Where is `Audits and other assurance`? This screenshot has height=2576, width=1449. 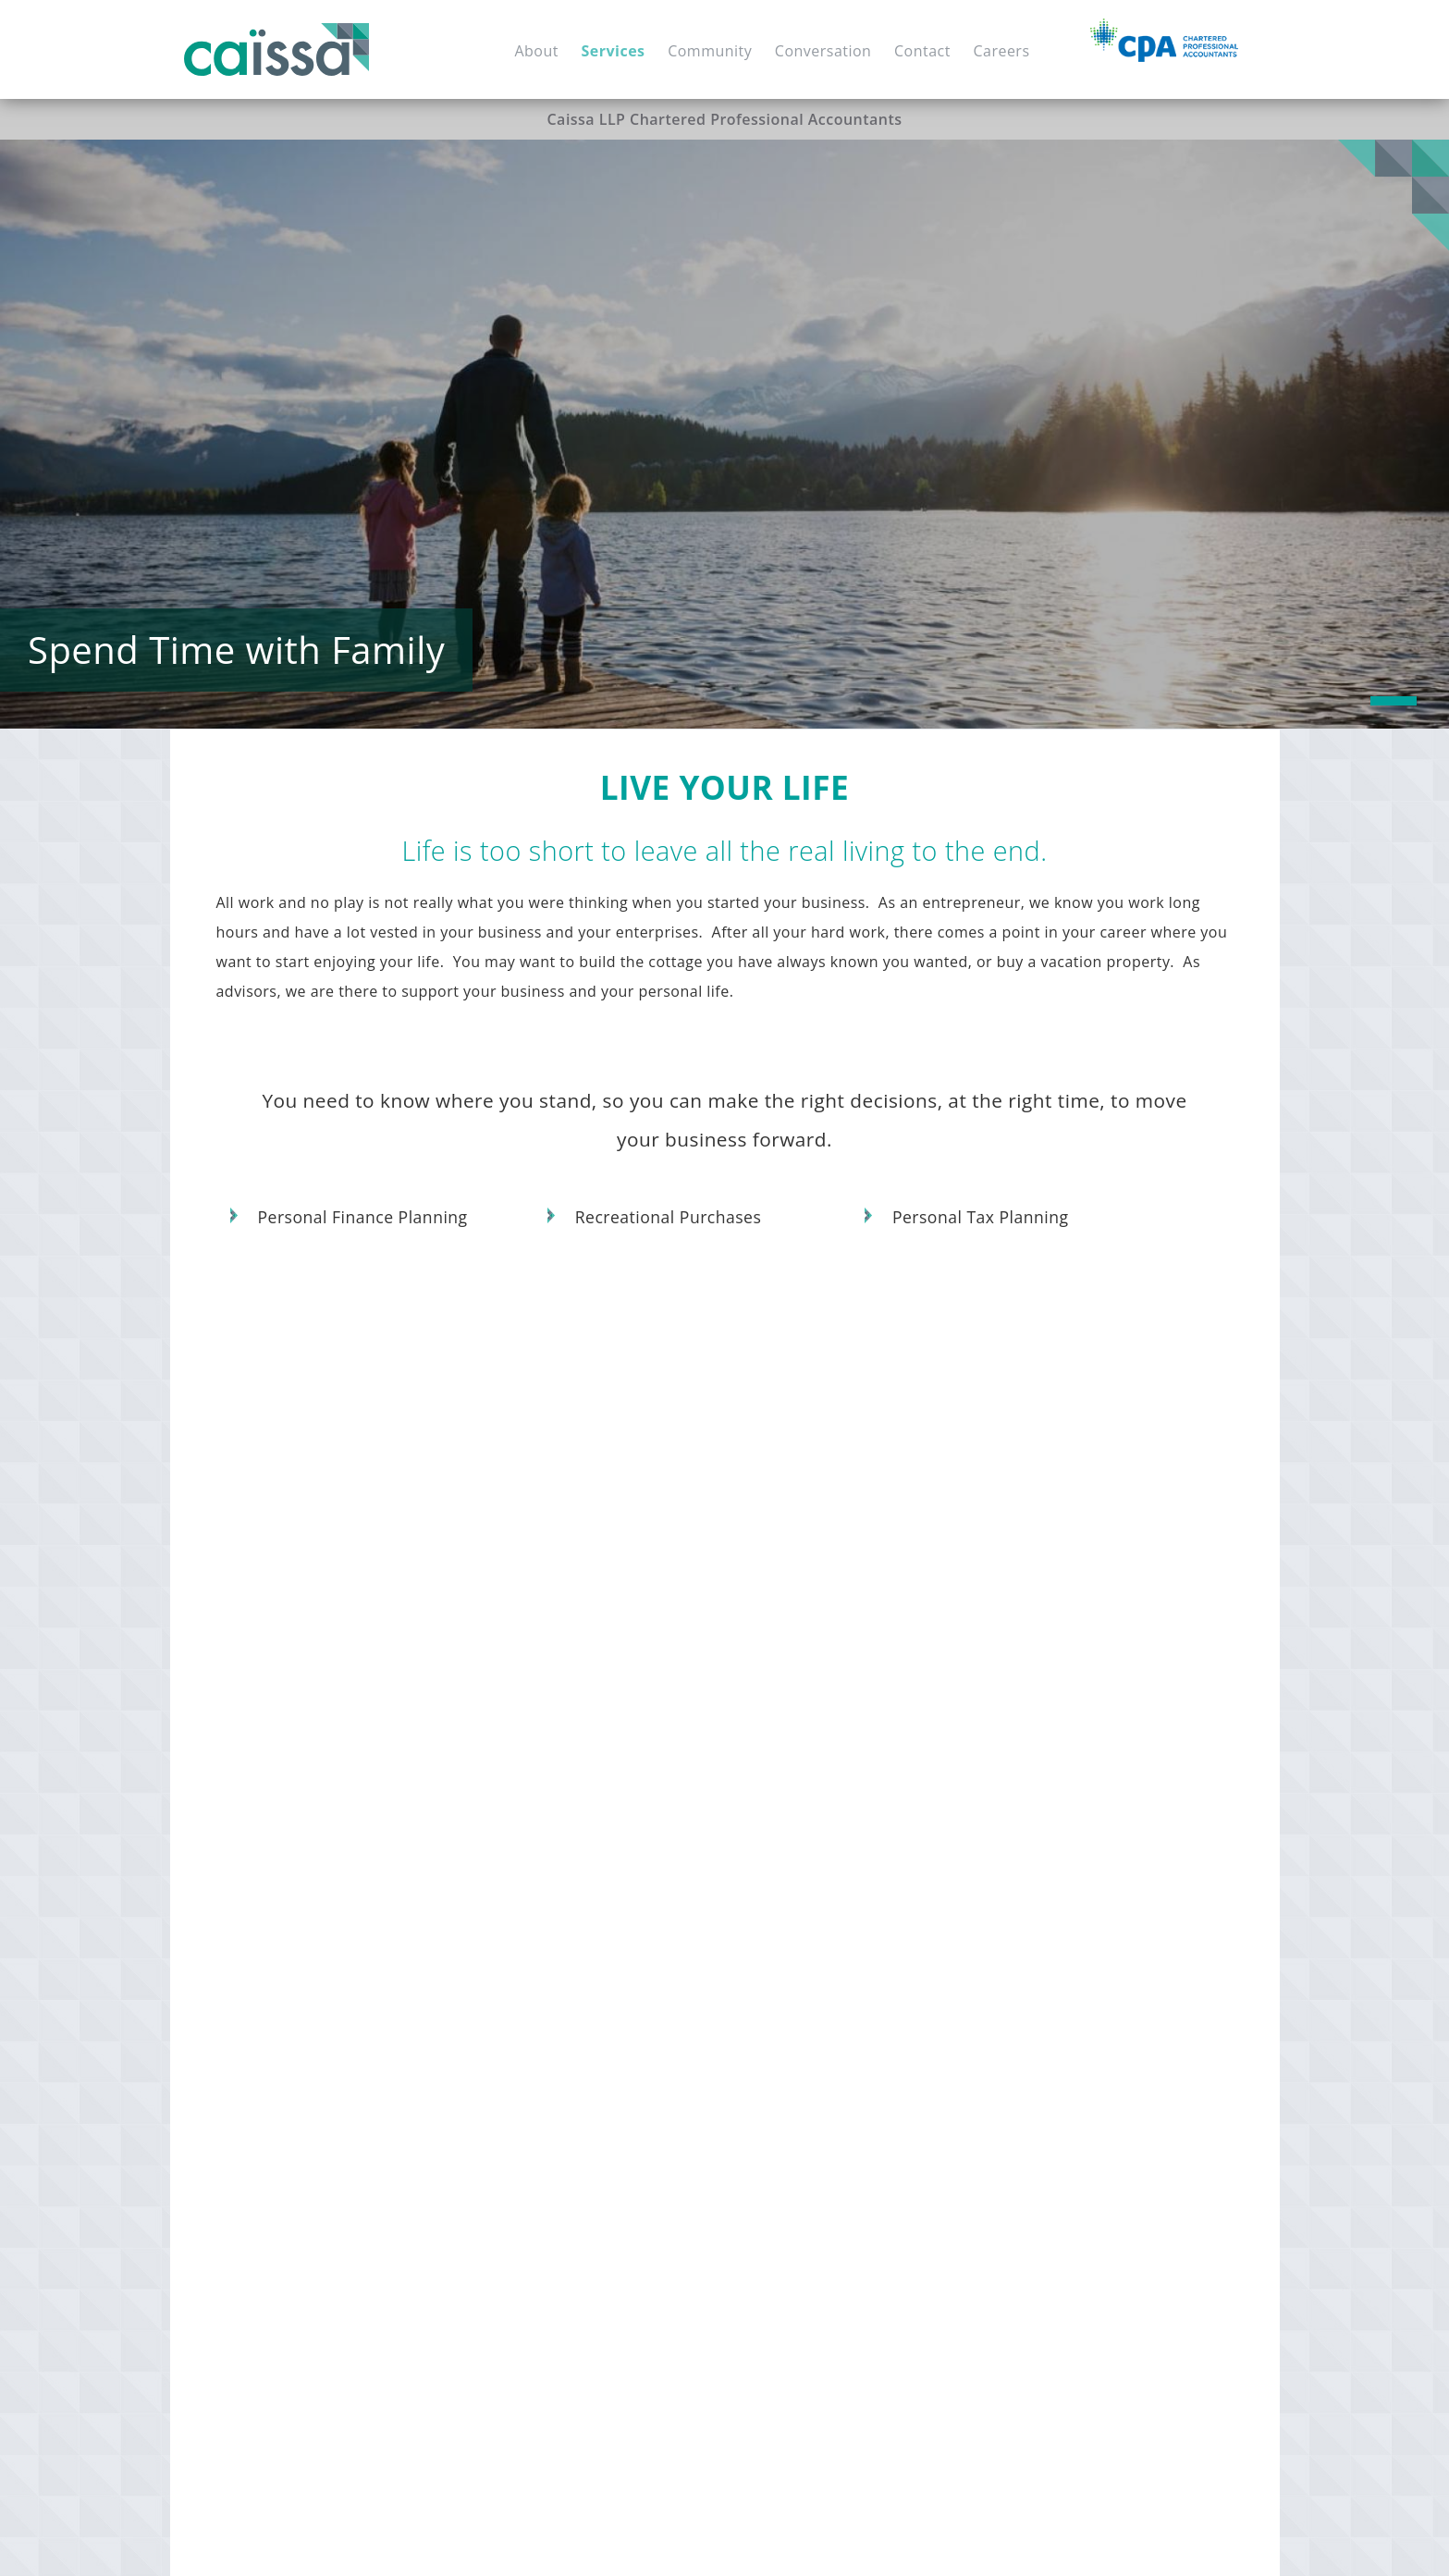 Audits and other assurance is located at coordinates (1080, 1901).